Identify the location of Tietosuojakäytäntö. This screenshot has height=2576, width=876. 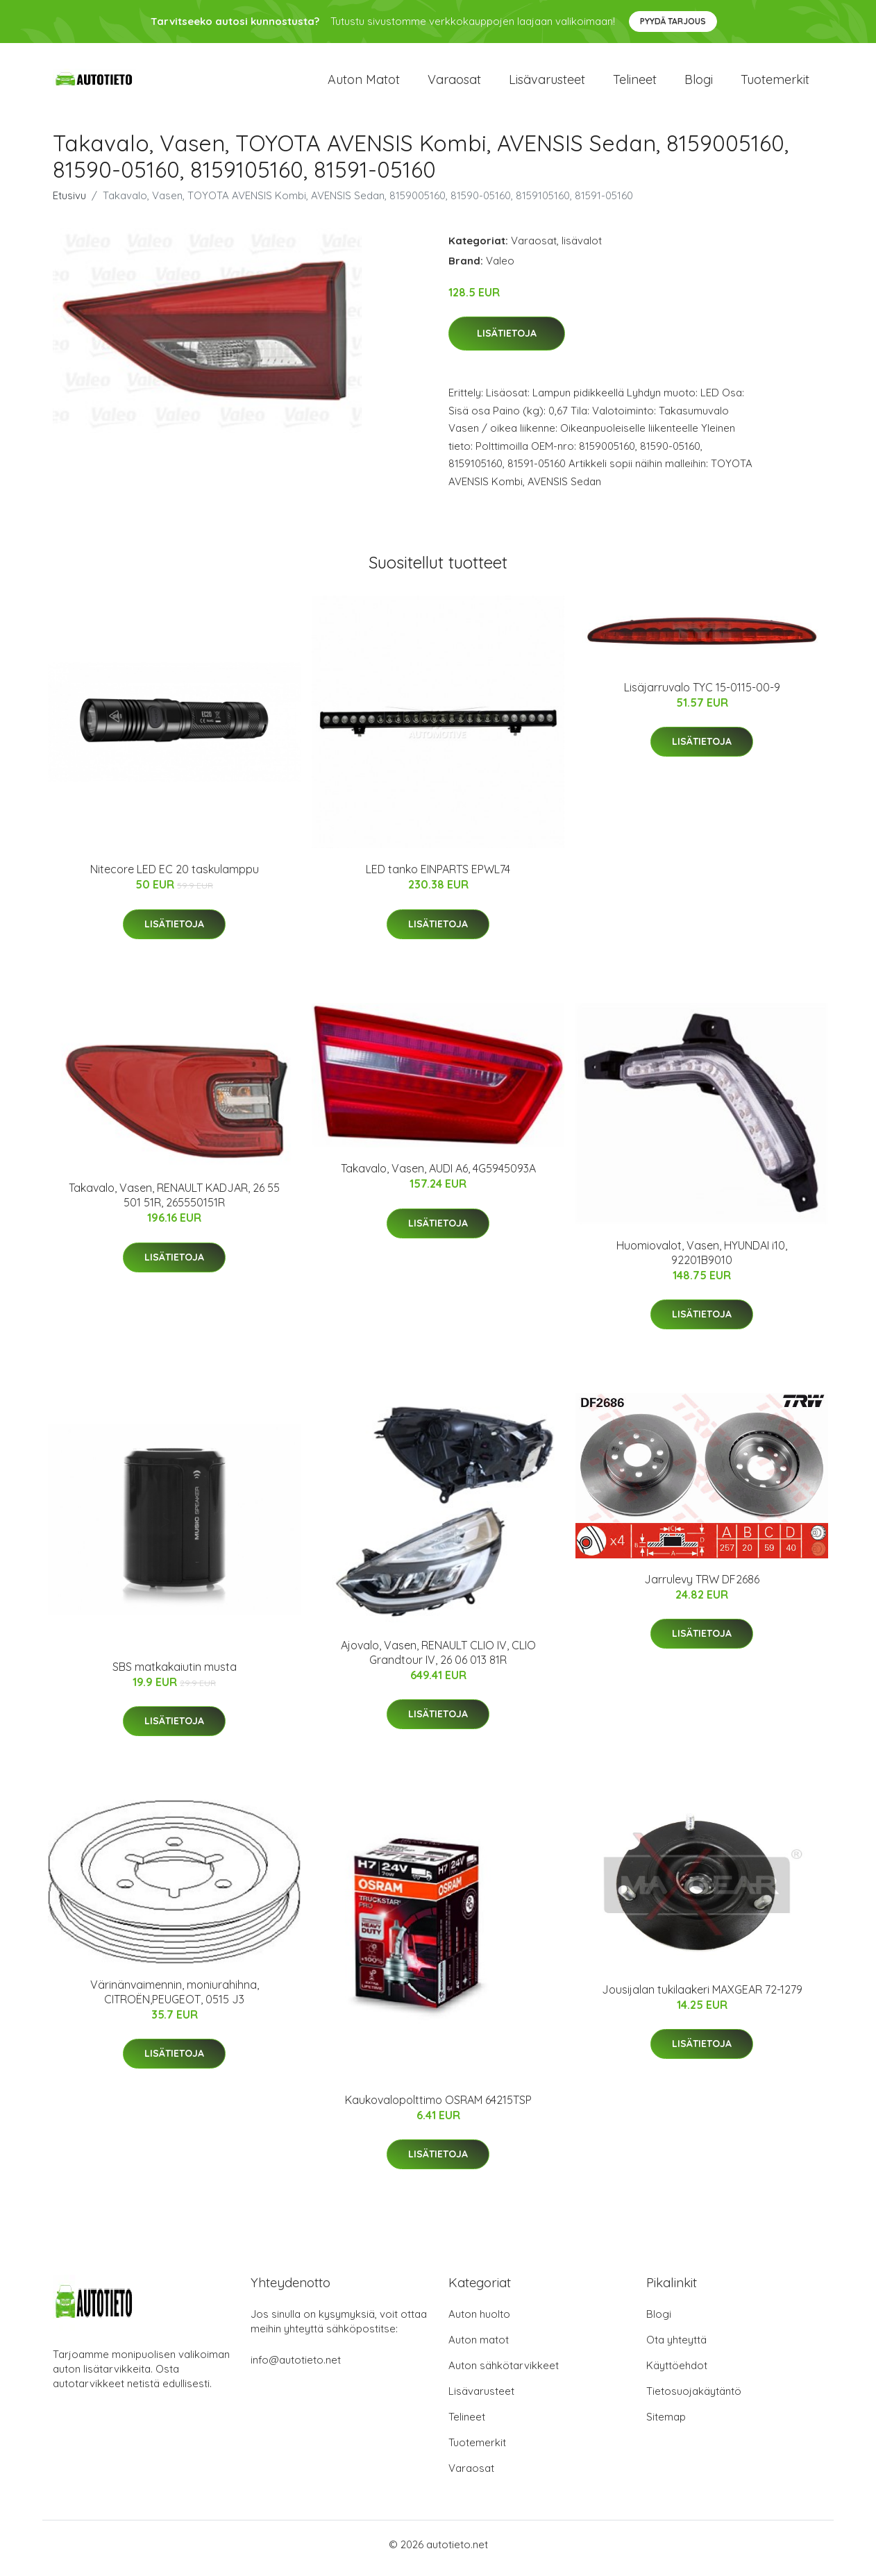
(693, 2398).